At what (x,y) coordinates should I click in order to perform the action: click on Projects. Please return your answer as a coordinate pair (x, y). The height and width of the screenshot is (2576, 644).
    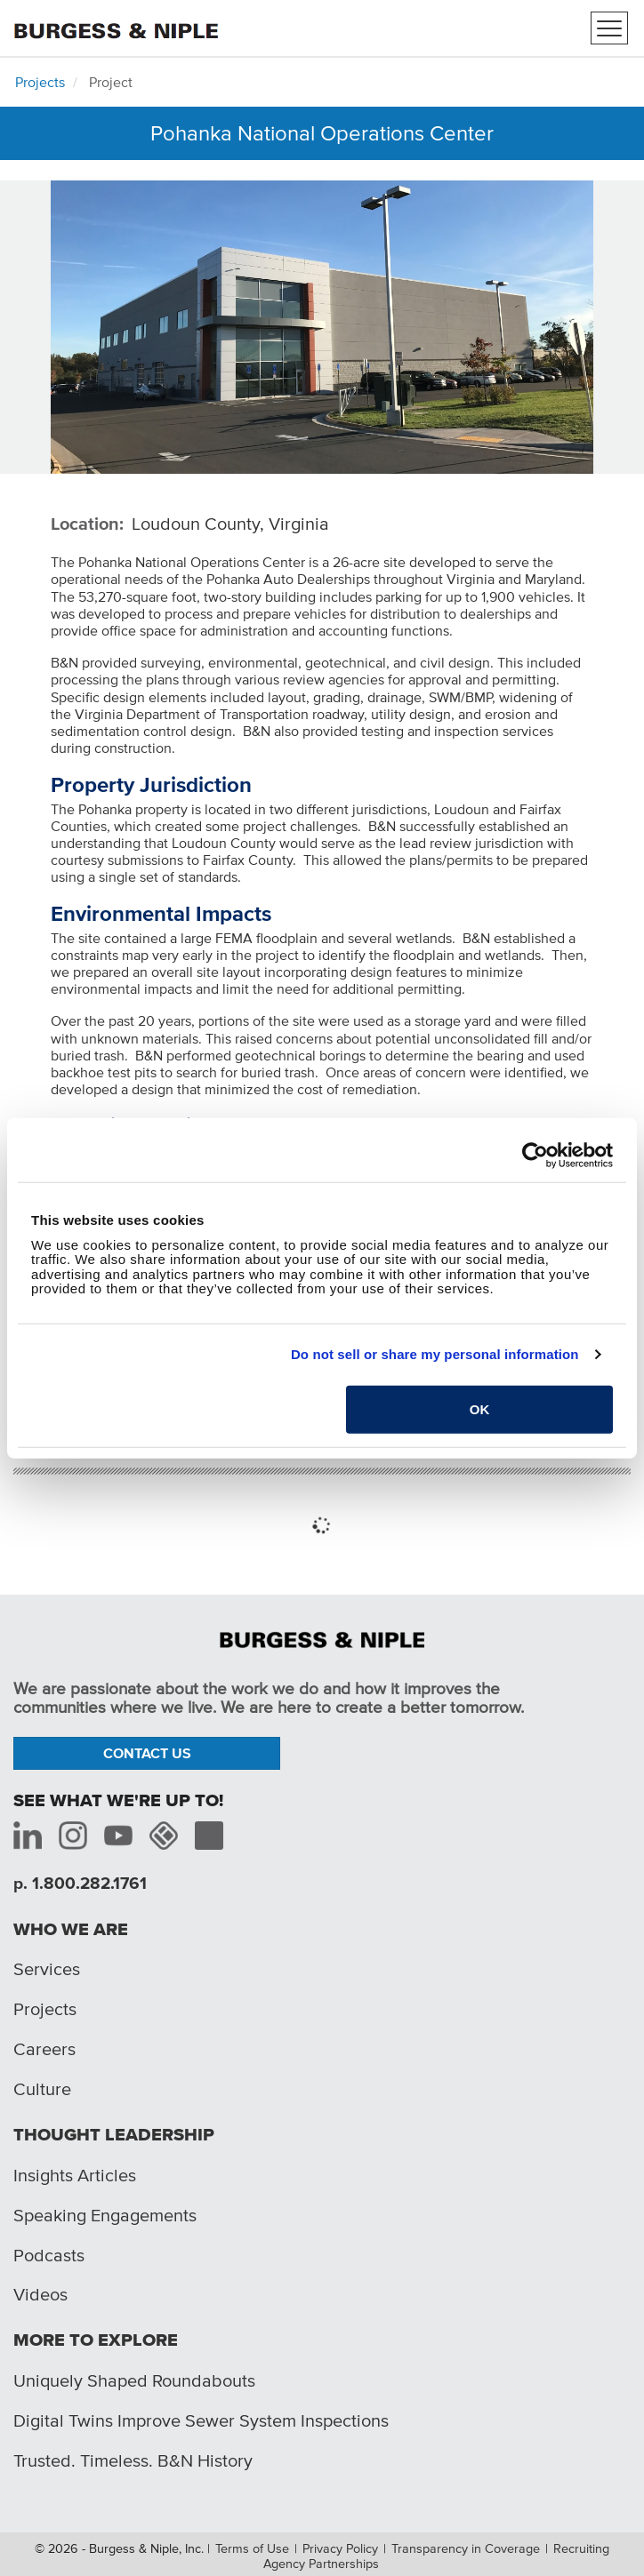
    Looking at the image, I should click on (40, 82).